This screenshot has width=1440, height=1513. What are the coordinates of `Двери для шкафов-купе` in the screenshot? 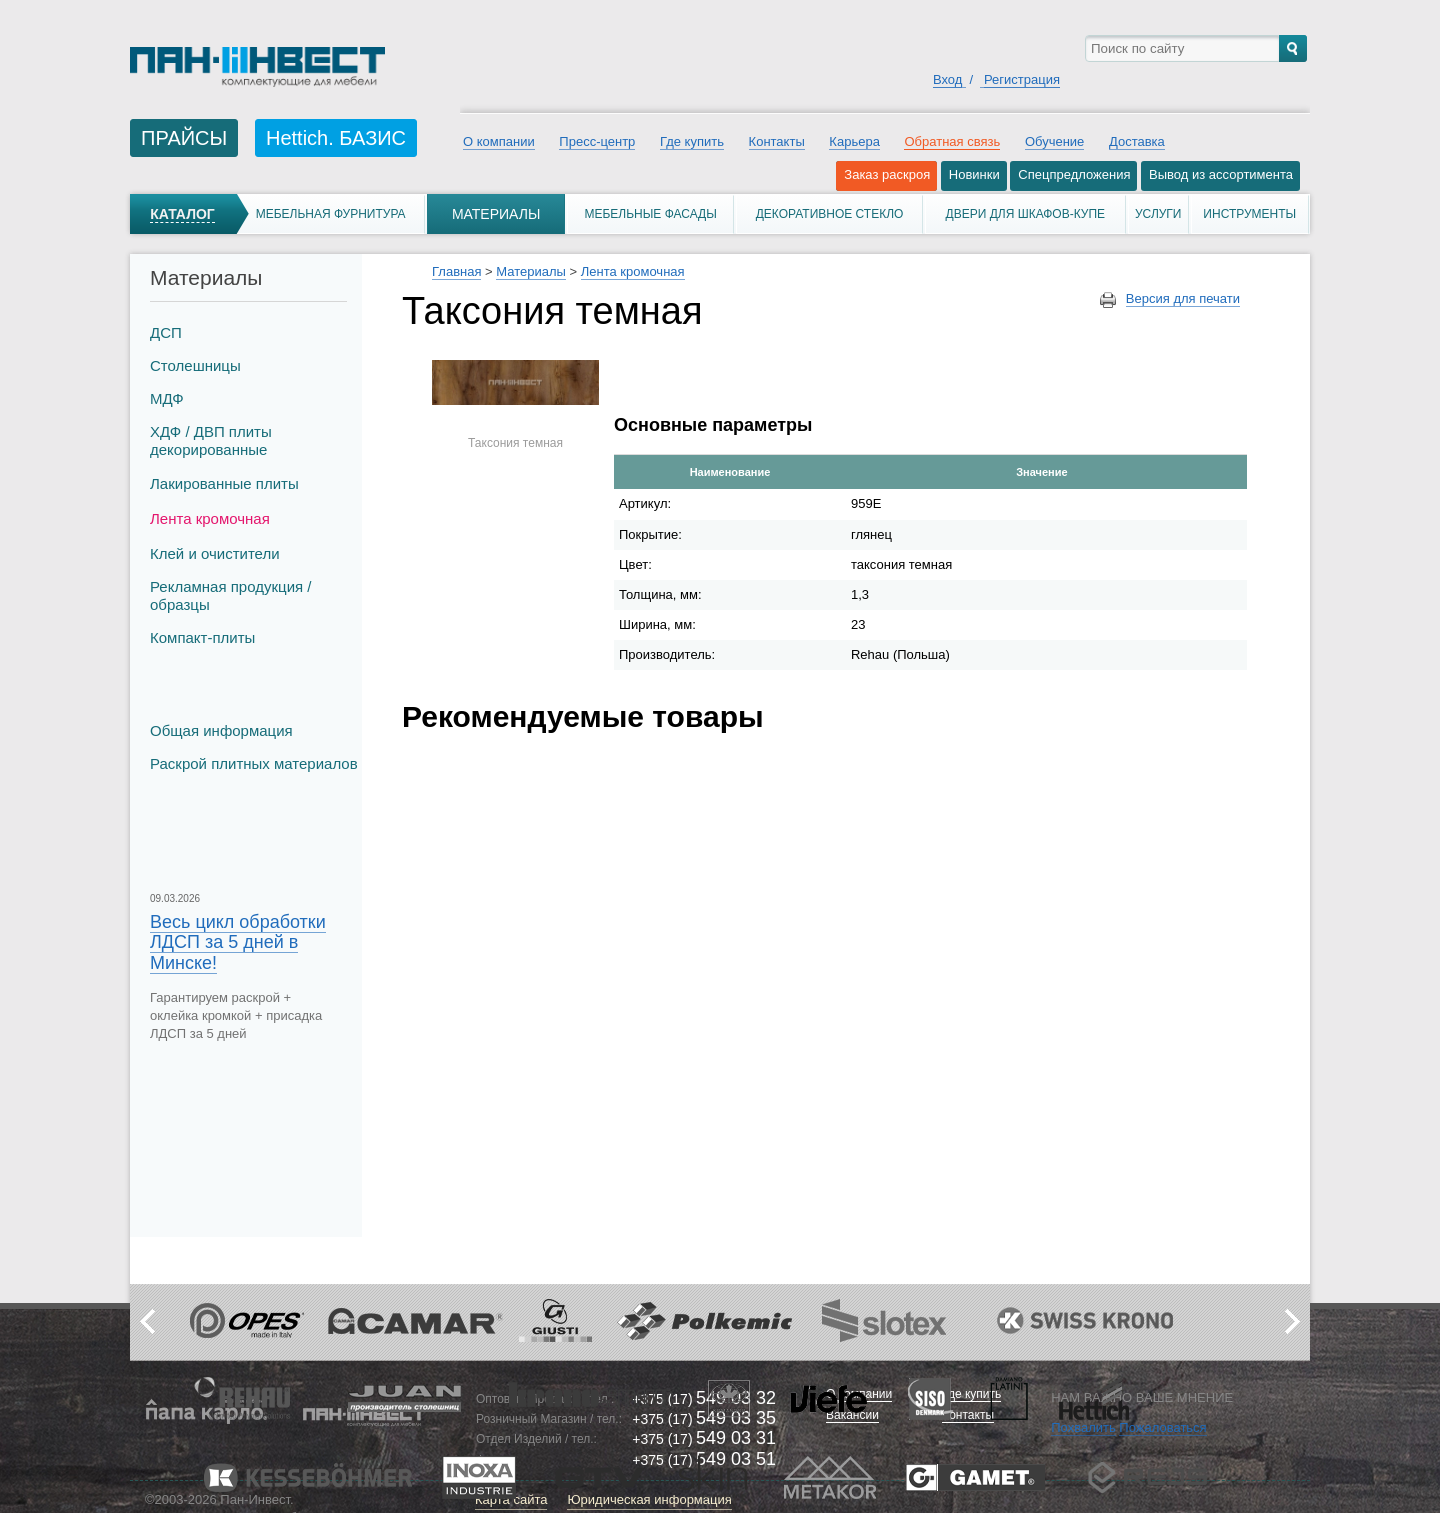 It's located at (1026, 214).